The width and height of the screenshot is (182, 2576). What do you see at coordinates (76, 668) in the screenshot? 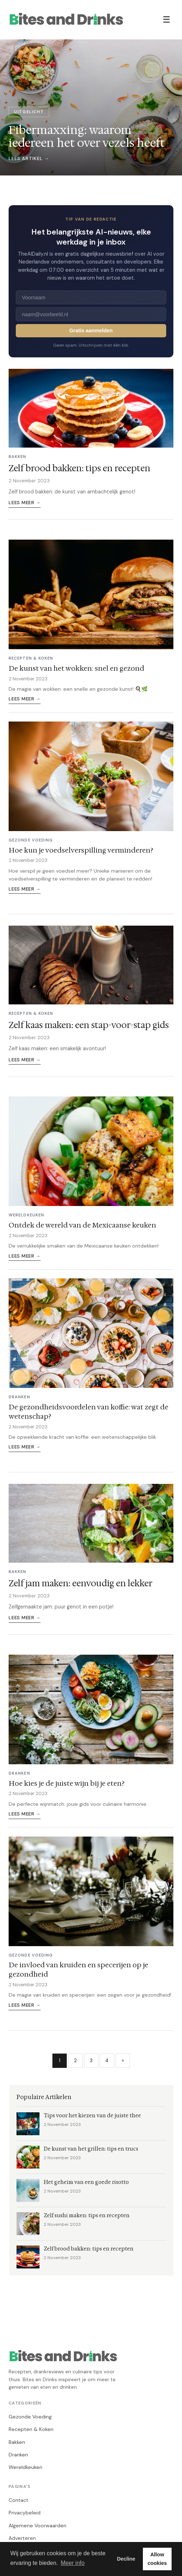
I see `De kunst van het wokken: snel en gezond` at bounding box center [76, 668].